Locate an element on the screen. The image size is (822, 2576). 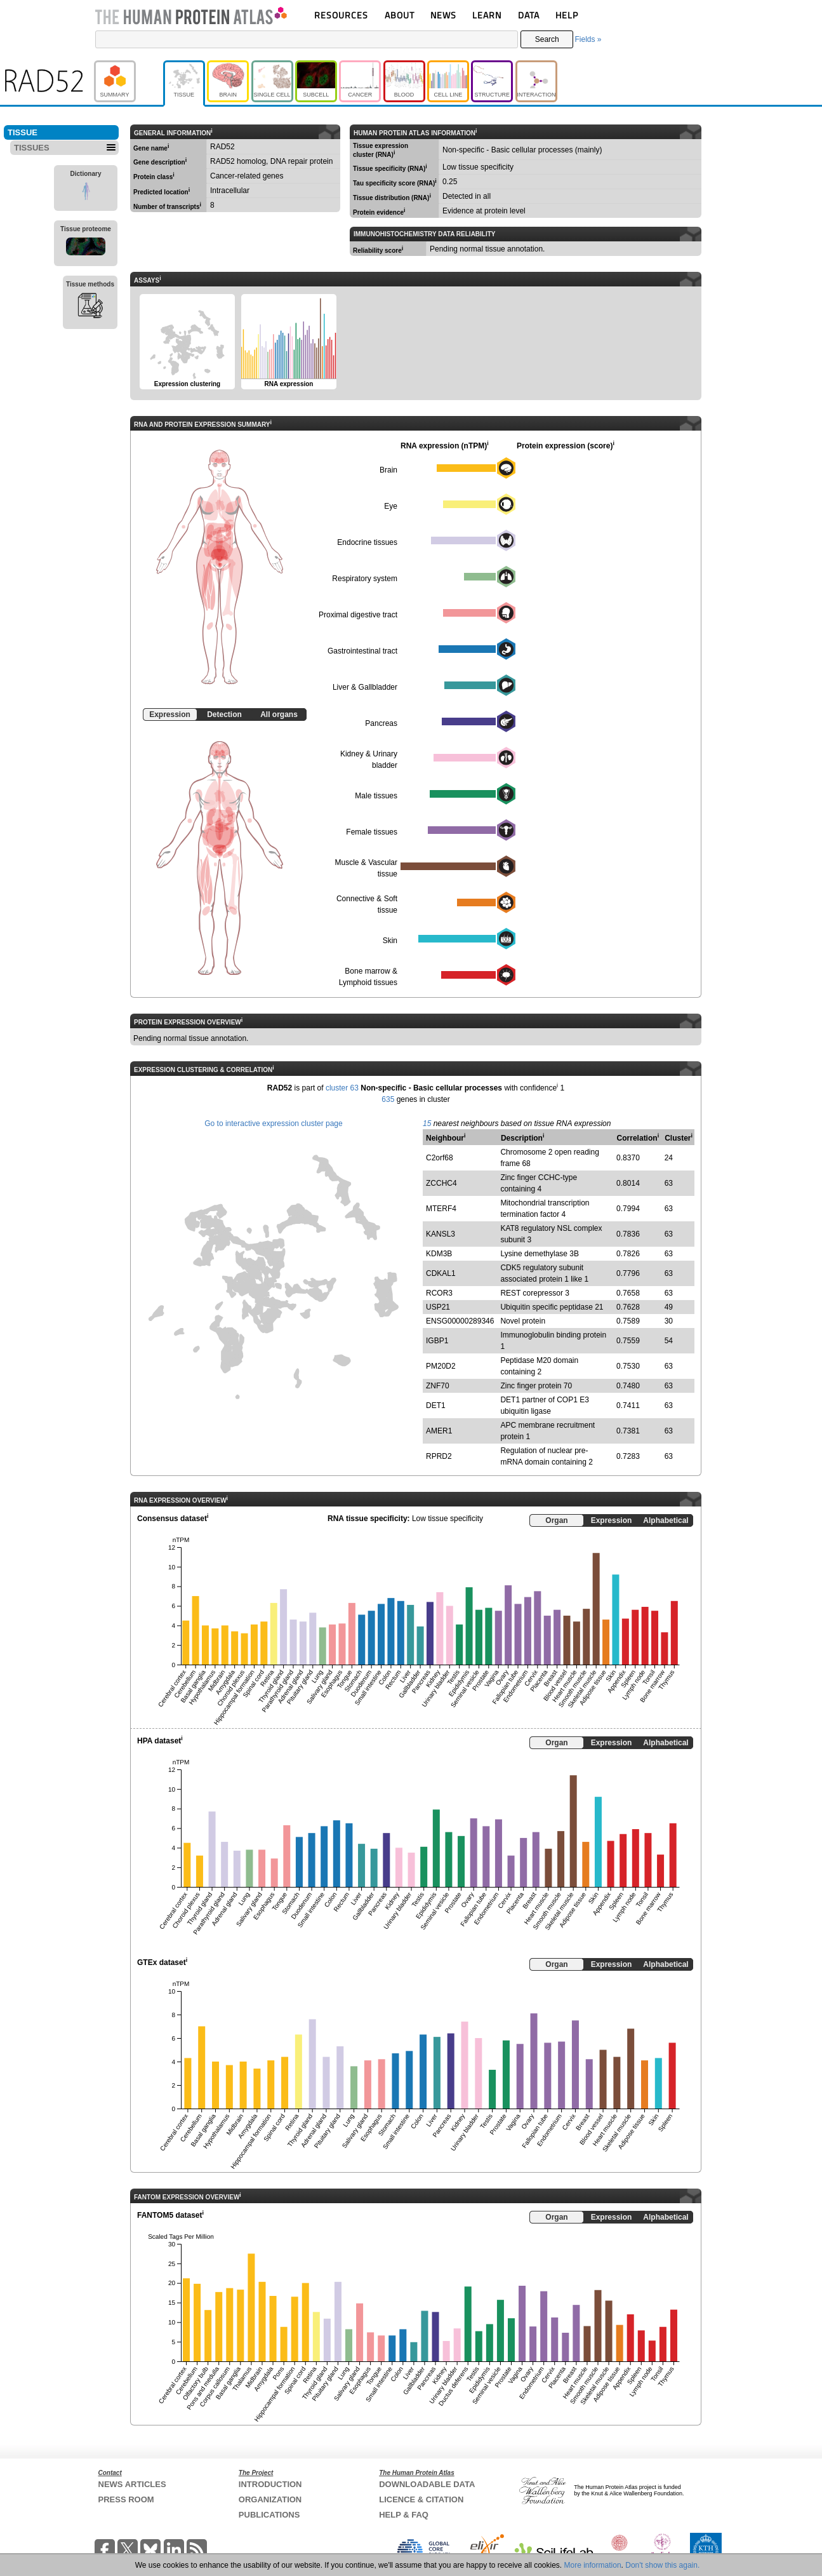
HELP is located at coordinates (566, 15).